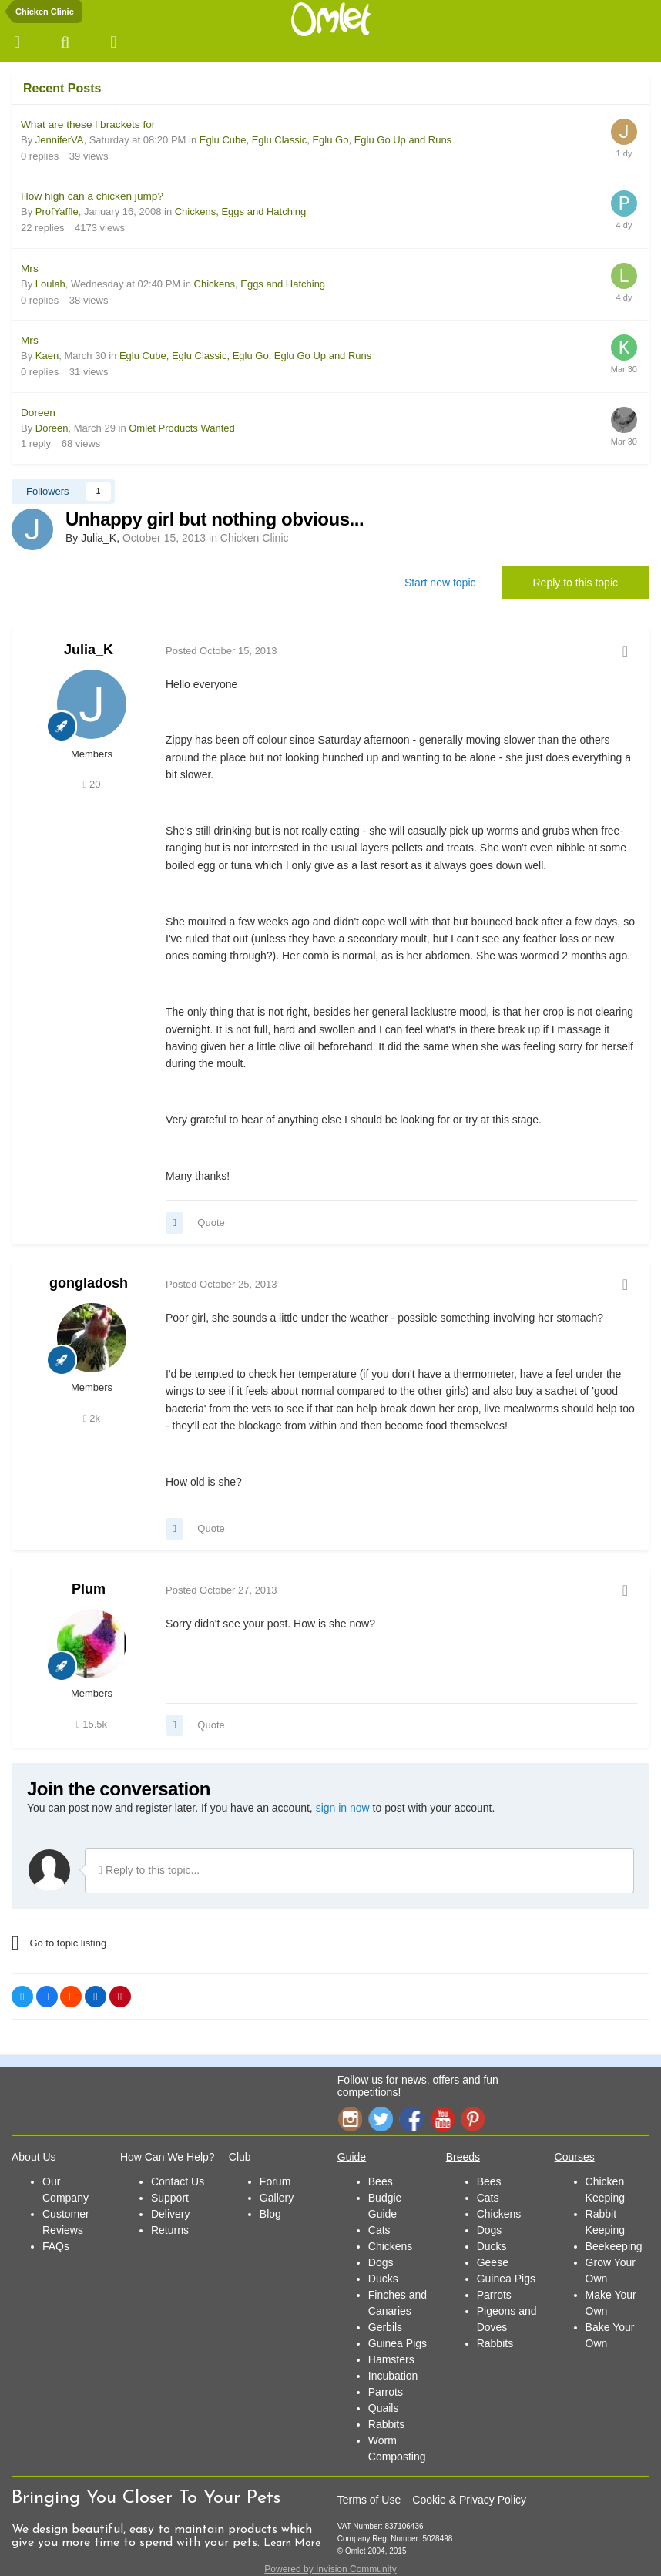  What do you see at coordinates (91, 1724) in the screenshot?
I see `15.5k` at bounding box center [91, 1724].